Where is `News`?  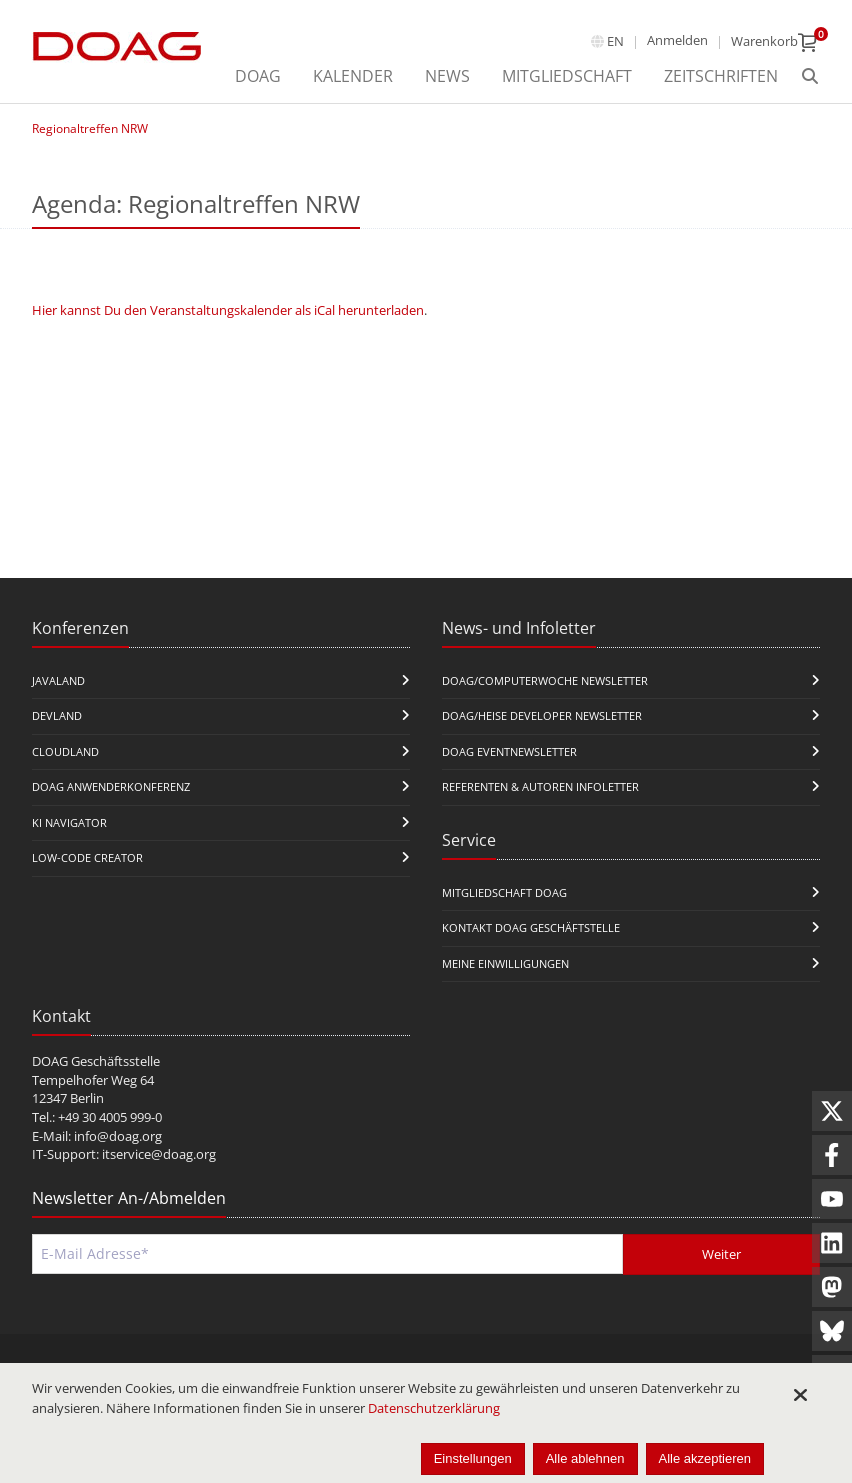
News is located at coordinates (447, 76).